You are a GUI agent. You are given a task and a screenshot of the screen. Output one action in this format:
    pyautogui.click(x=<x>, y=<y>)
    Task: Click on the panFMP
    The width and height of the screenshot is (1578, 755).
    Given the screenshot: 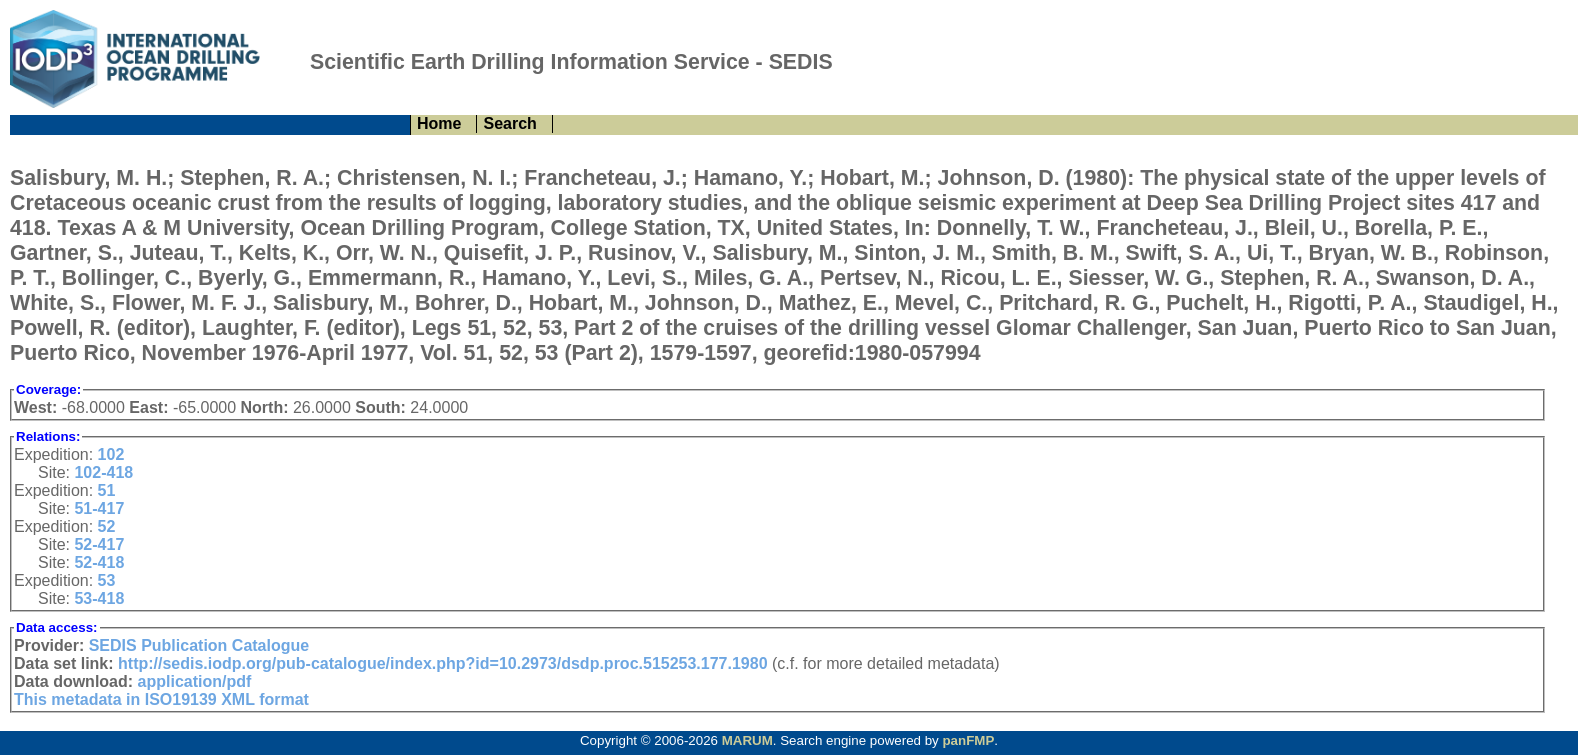 What is the action you would take?
    pyautogui.click(x=968, y=740)
    